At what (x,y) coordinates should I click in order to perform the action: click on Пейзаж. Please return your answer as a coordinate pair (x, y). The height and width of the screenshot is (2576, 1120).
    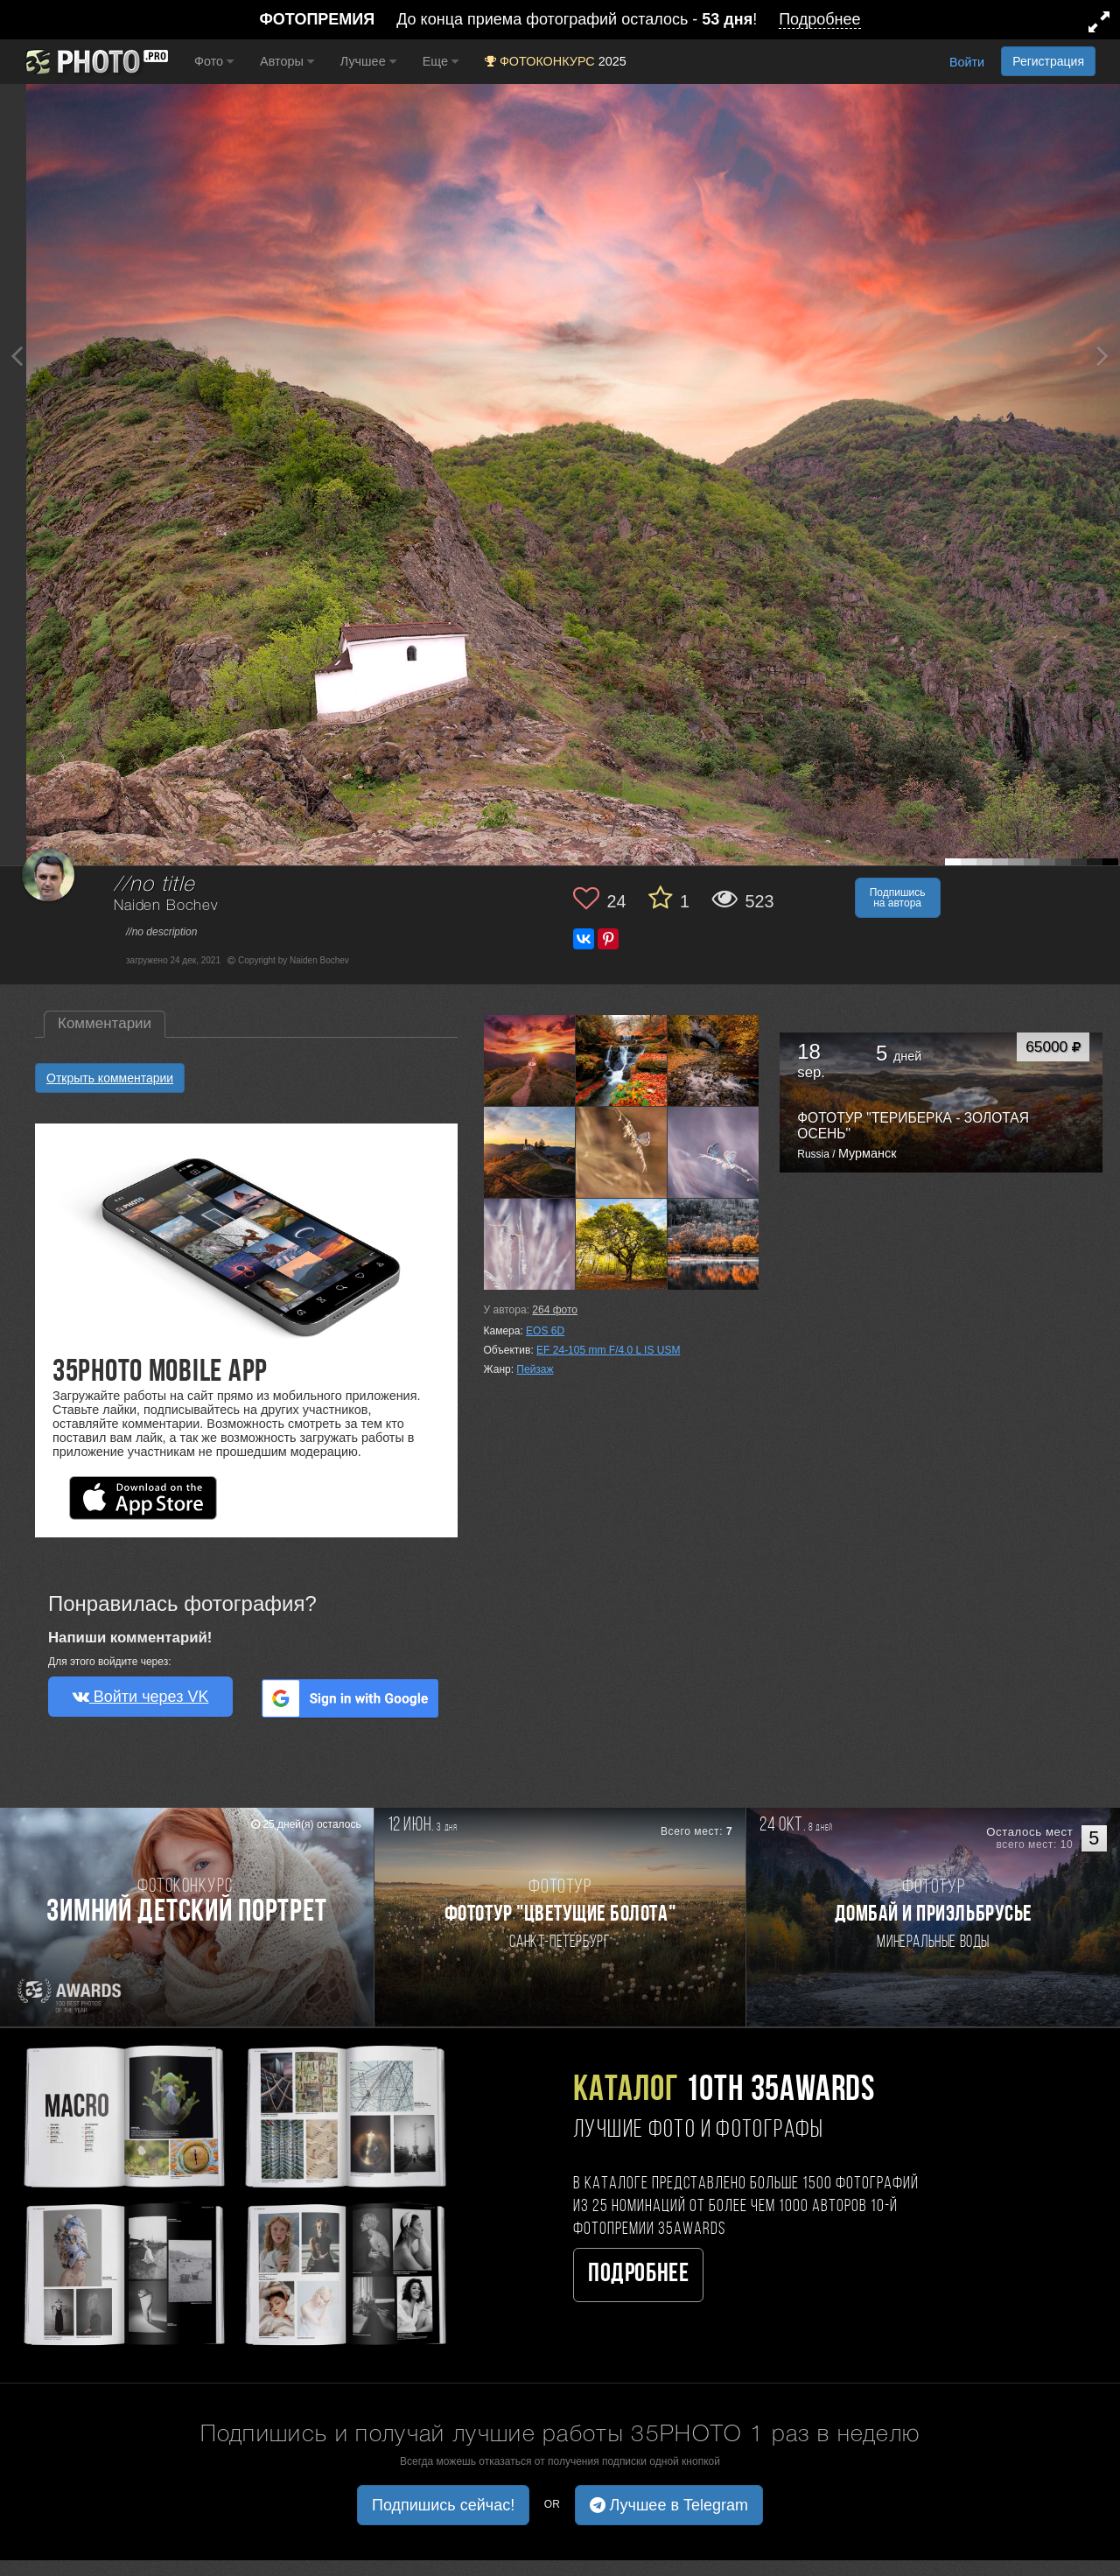
    Looking at the image, I should click on (534, 1369).